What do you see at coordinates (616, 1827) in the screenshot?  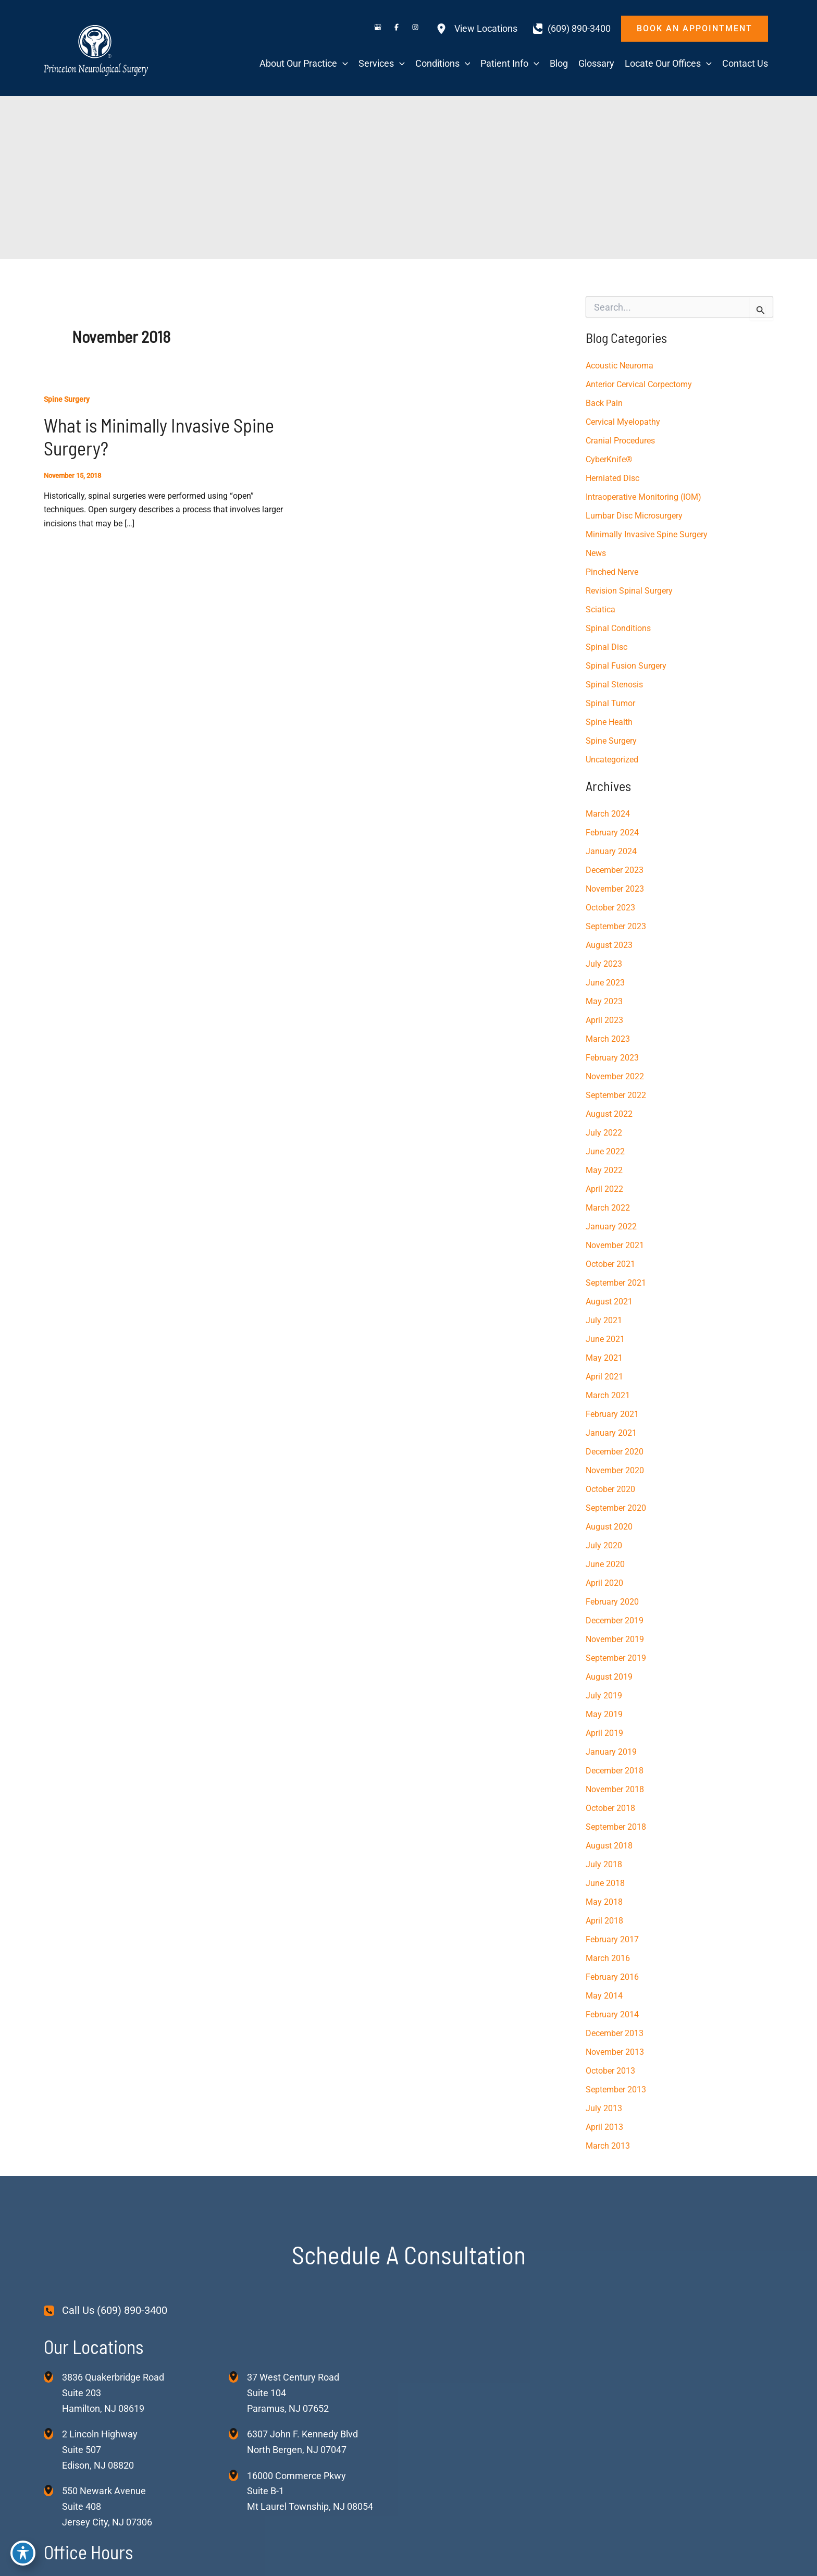 I see `September 2018` at bounding box center [616, 1827].